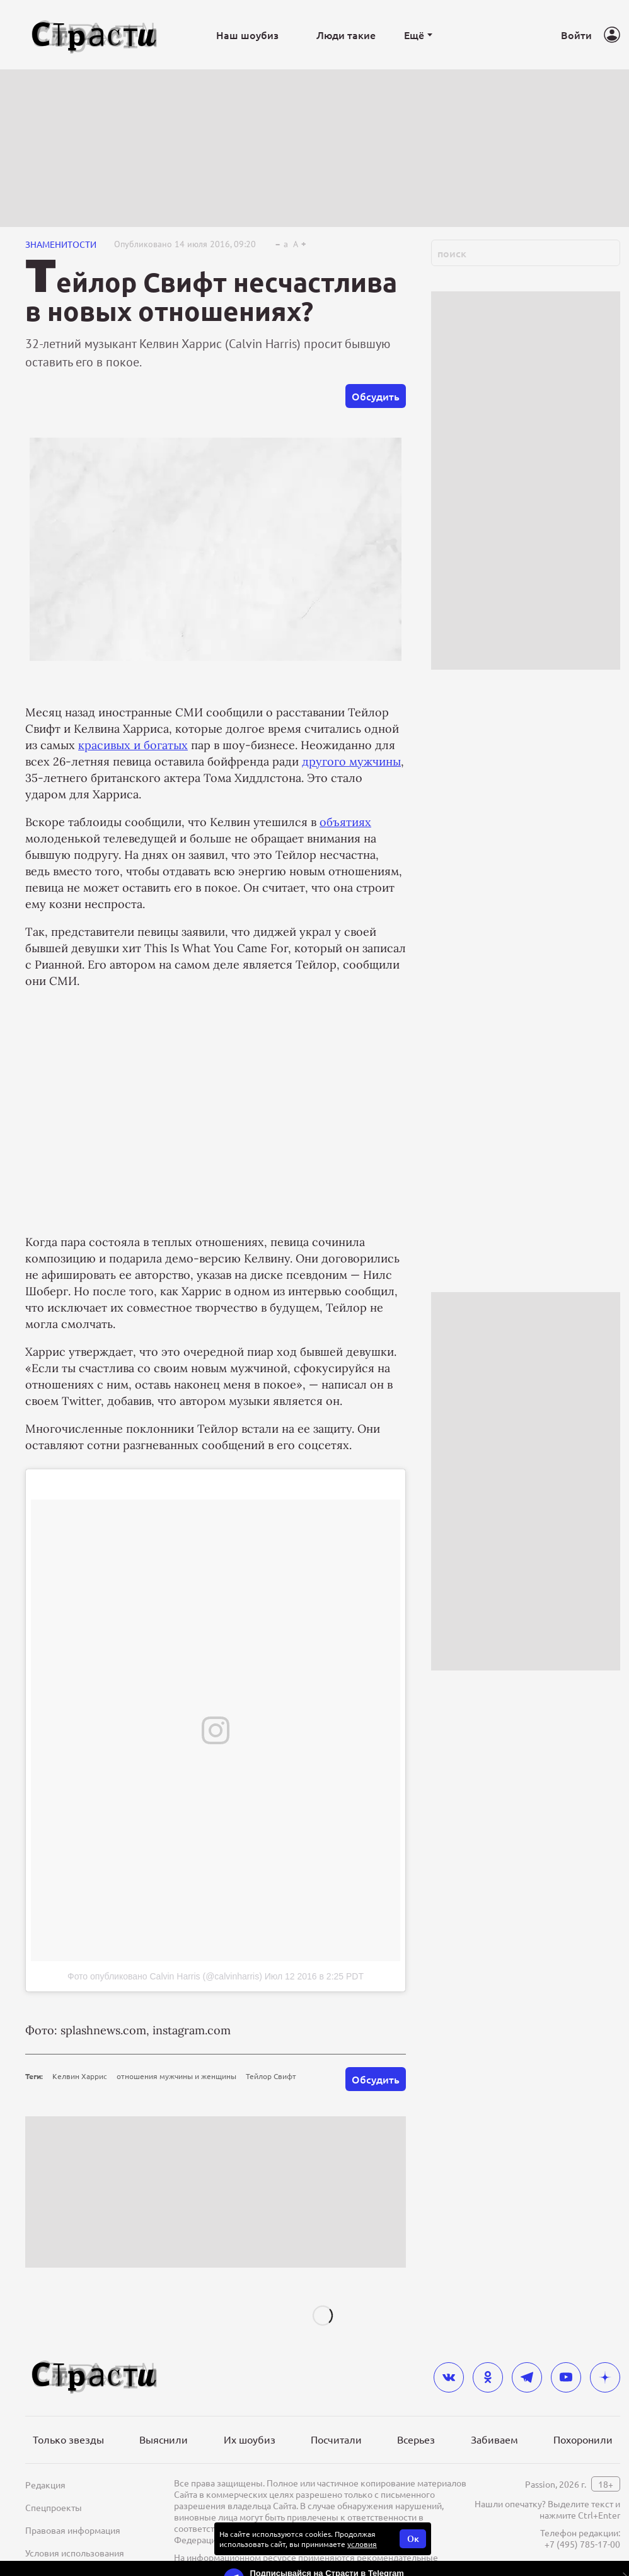  What do you see at coordinates (94, 35) in the screenshot?
I see `[Лого]` at bounding box center [94, 35].